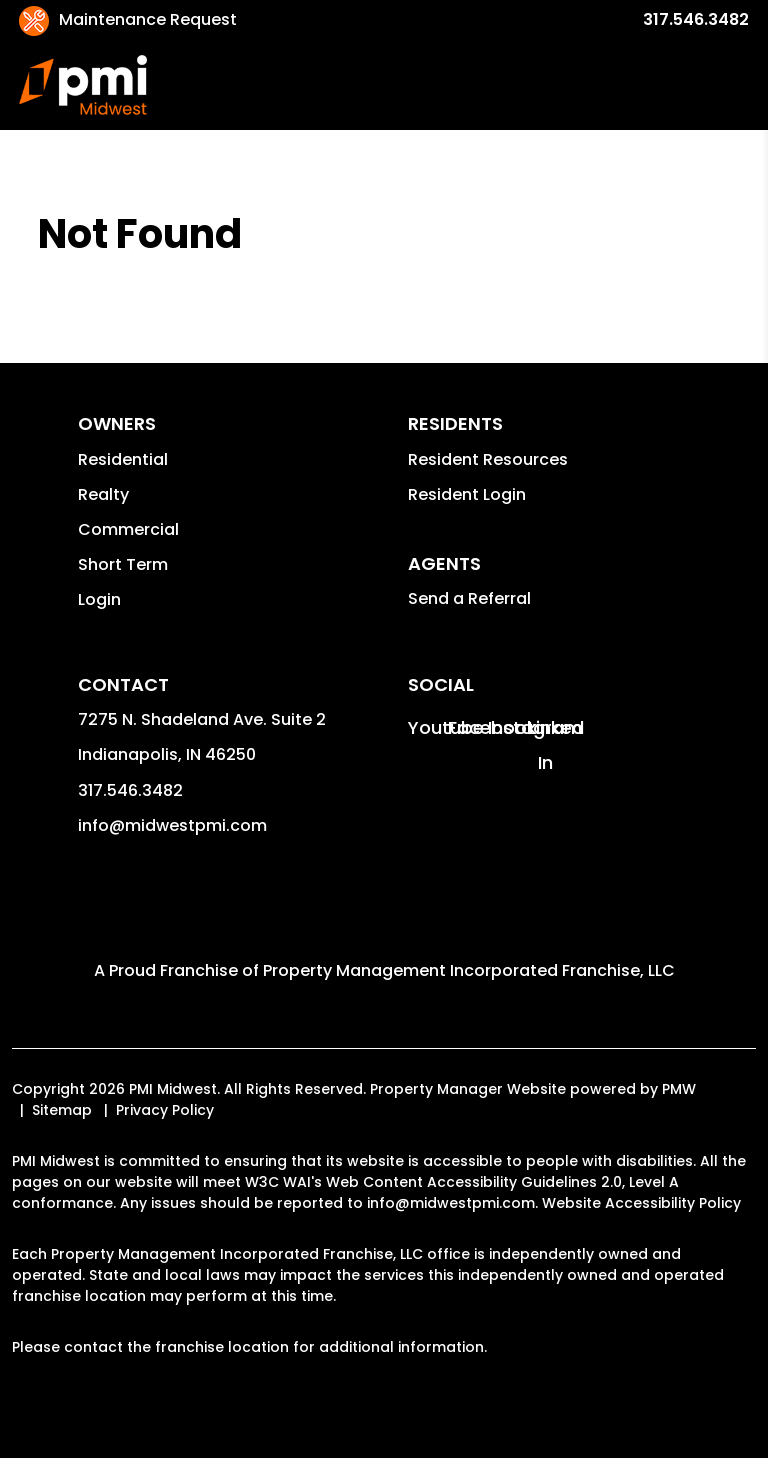 This screenshot has width=768, height=1458. Describe the element at coordinates (467, 494) in the screenshot. I see `Resident Login [button]` at that location.